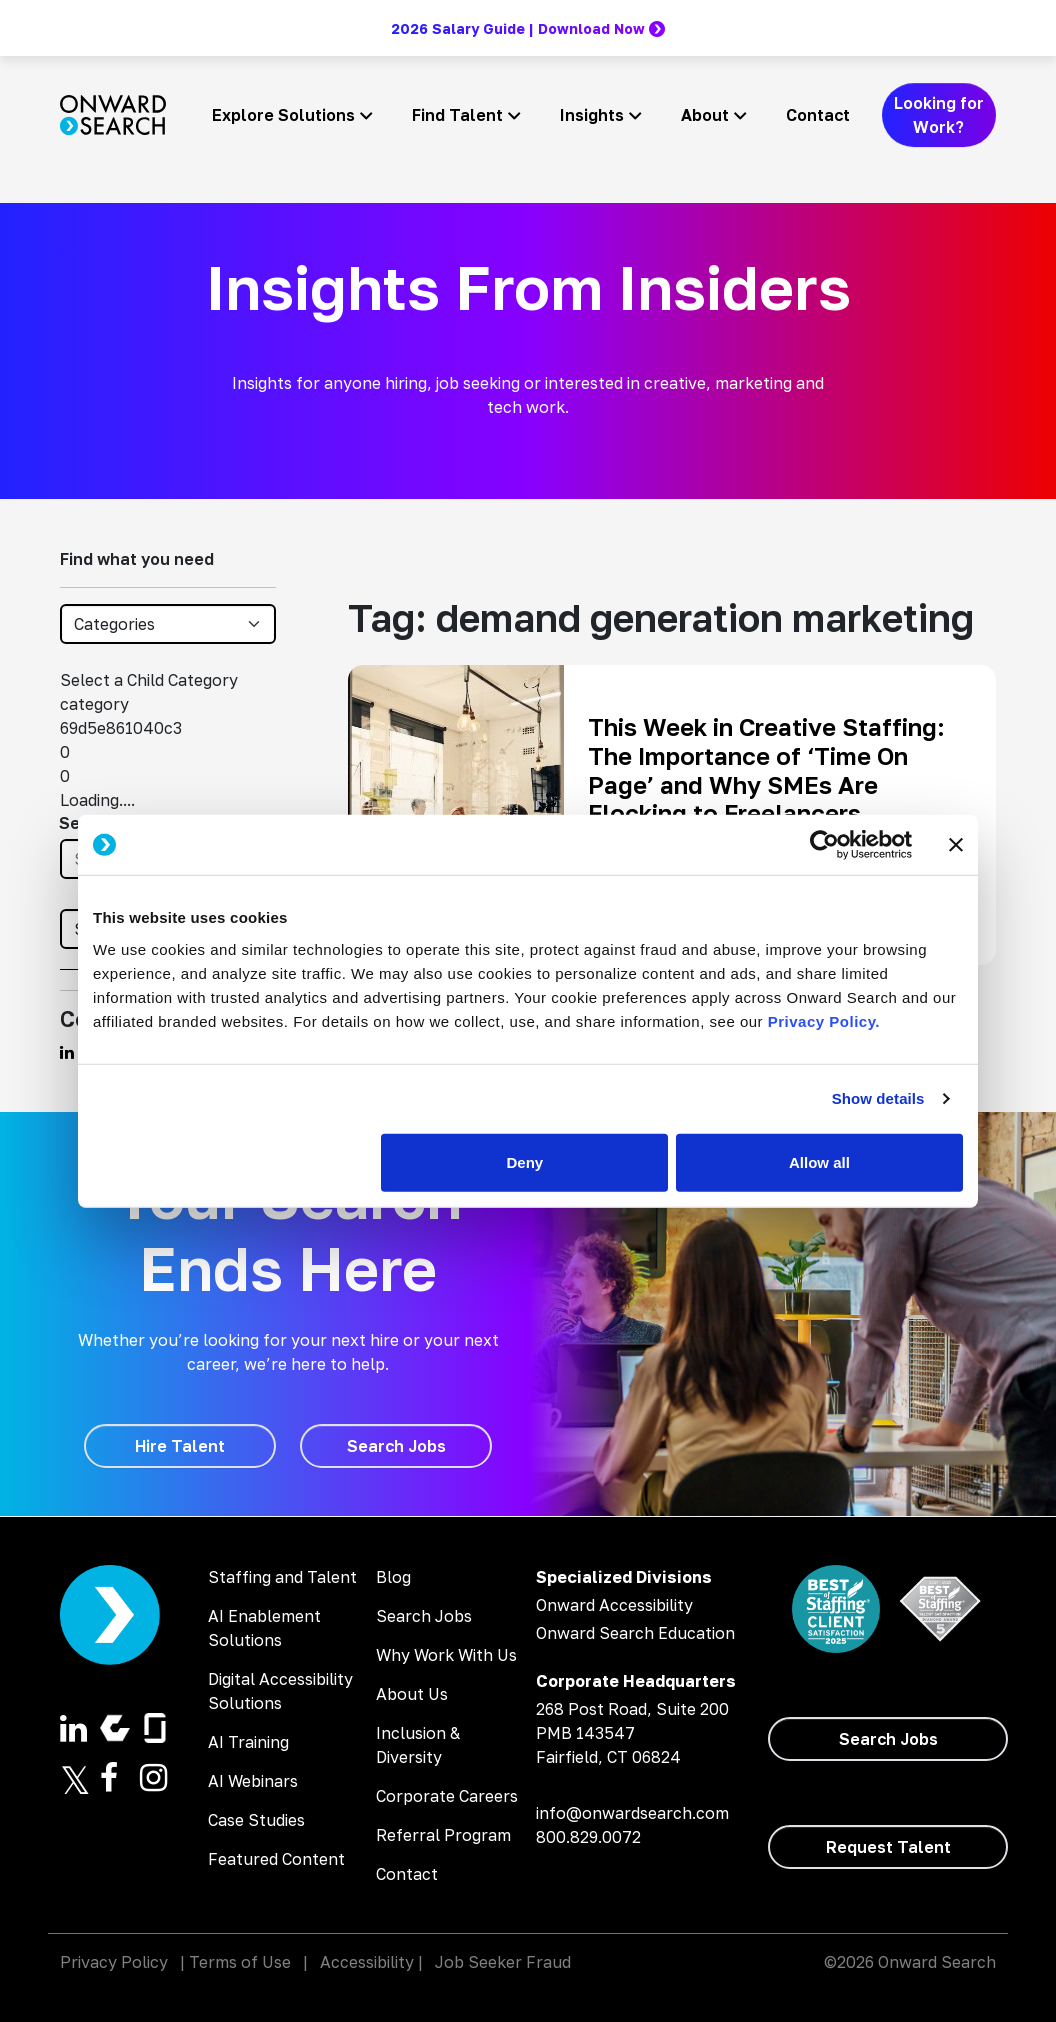 This screenshot has height=2022, width=1056. What do you see at coordinates (256, 1820) in the screenshot?
I see `Case Studies` at bounding box center [256, 1820].